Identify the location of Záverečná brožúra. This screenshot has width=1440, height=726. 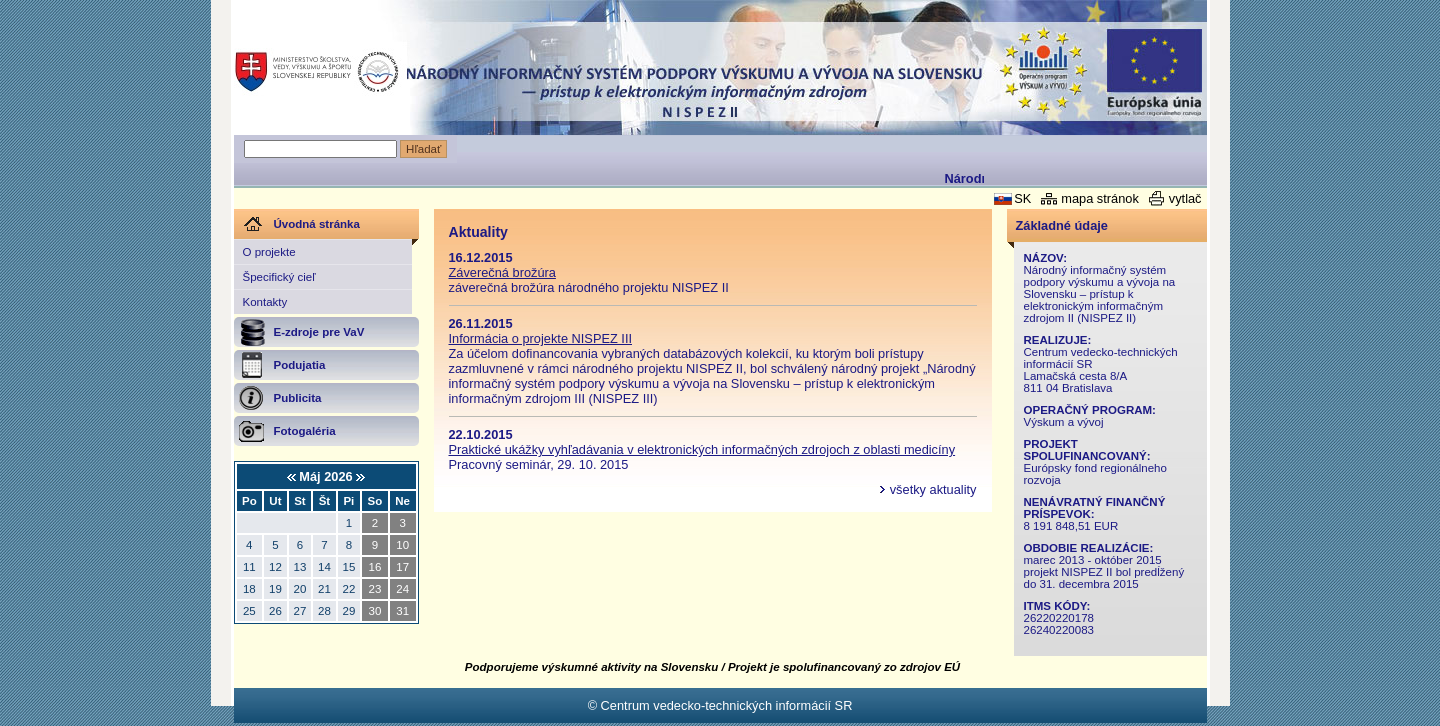
(502, 272).